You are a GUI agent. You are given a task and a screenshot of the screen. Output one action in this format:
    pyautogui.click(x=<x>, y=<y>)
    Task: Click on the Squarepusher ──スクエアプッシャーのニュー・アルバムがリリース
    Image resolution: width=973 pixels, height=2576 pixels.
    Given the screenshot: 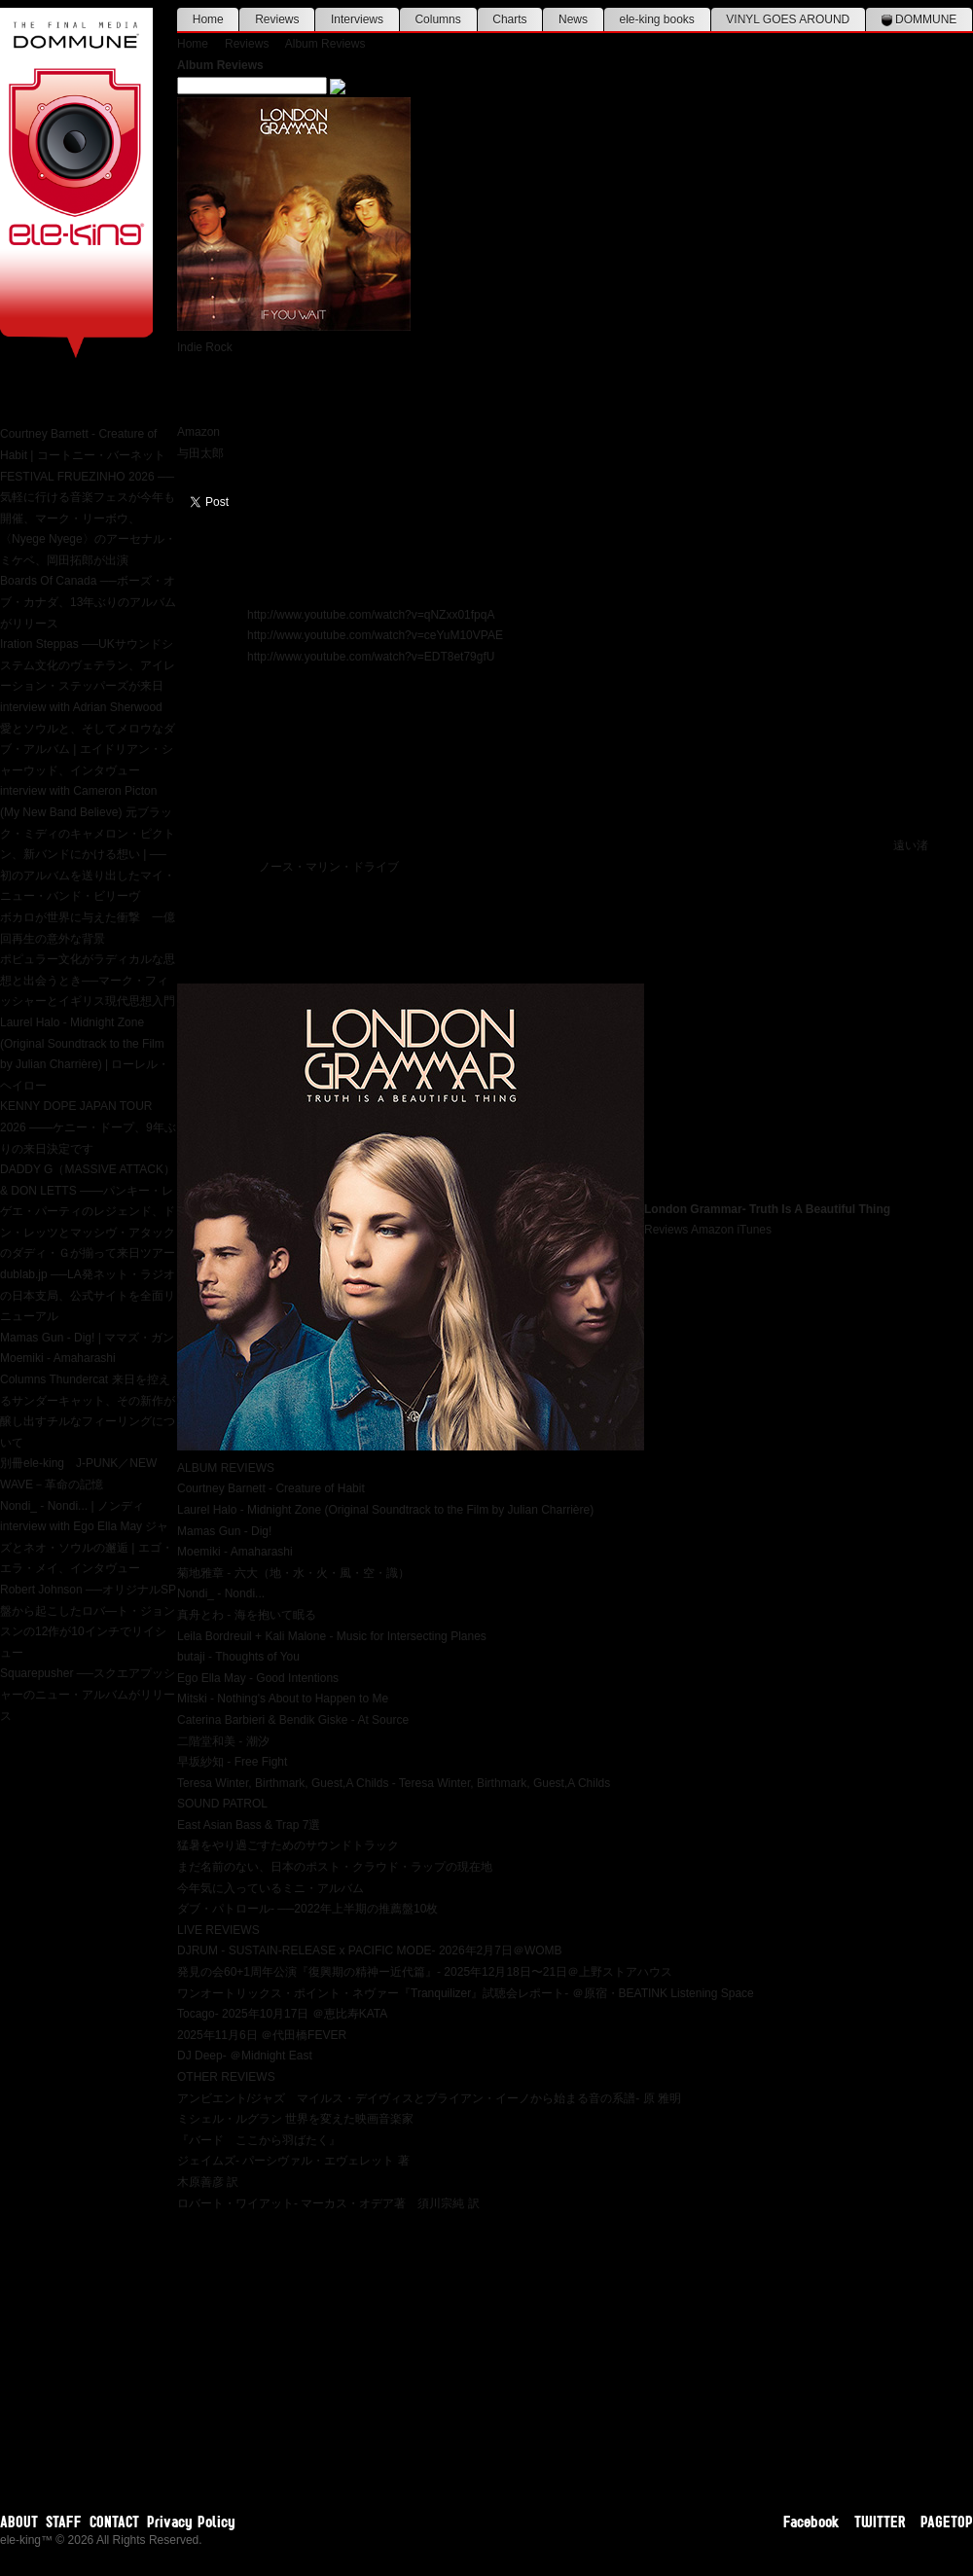 What is the action you would take?
    pyautogui.click(x=87, y=1694)
    